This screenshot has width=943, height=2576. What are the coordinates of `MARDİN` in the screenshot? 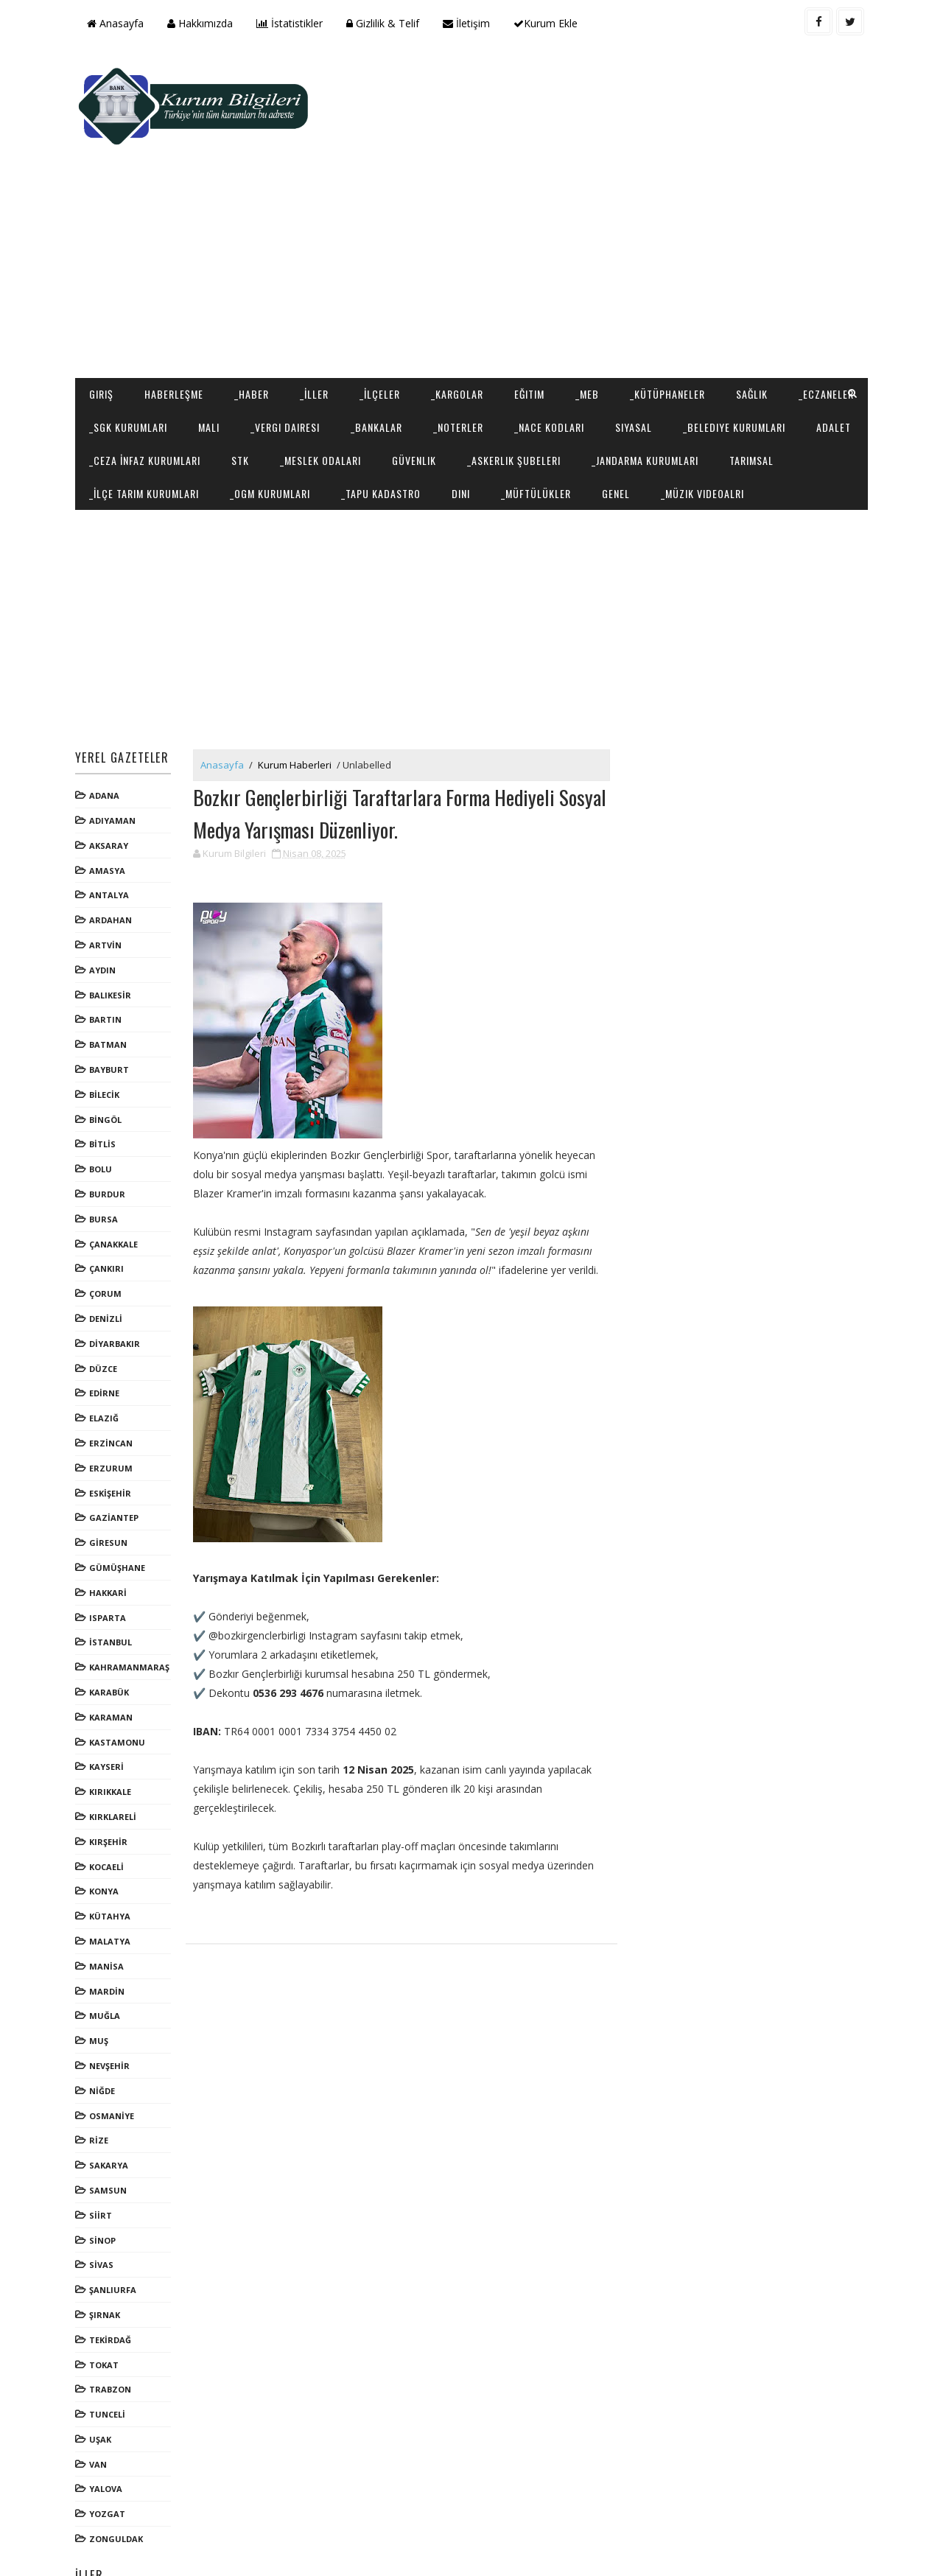 It's located at (109, 1930).